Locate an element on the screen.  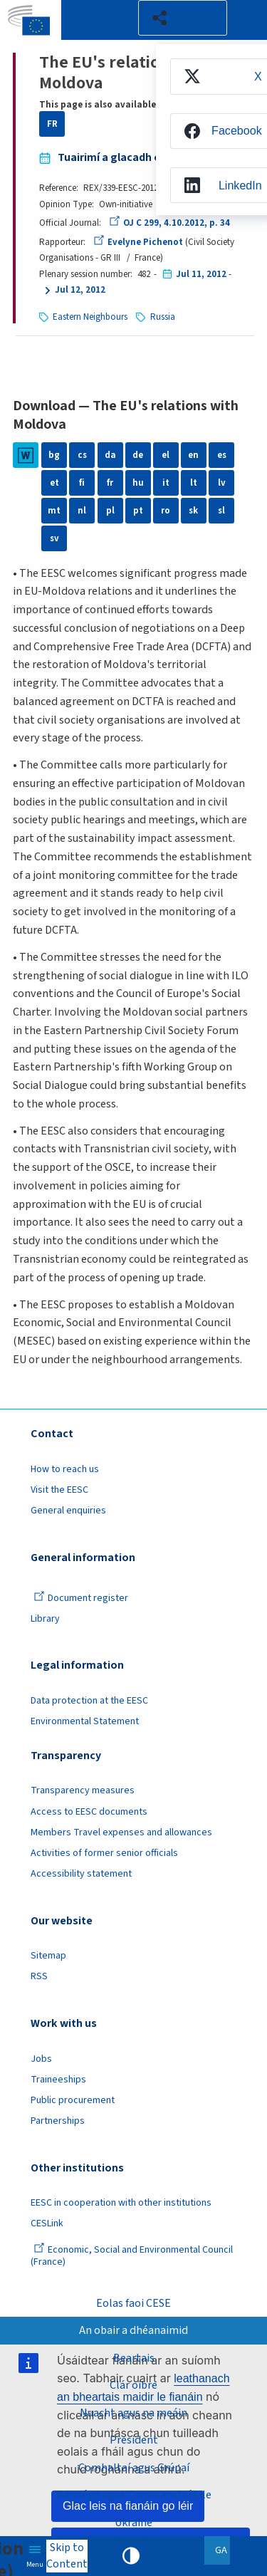
sv is located at coordinates (54, 538).